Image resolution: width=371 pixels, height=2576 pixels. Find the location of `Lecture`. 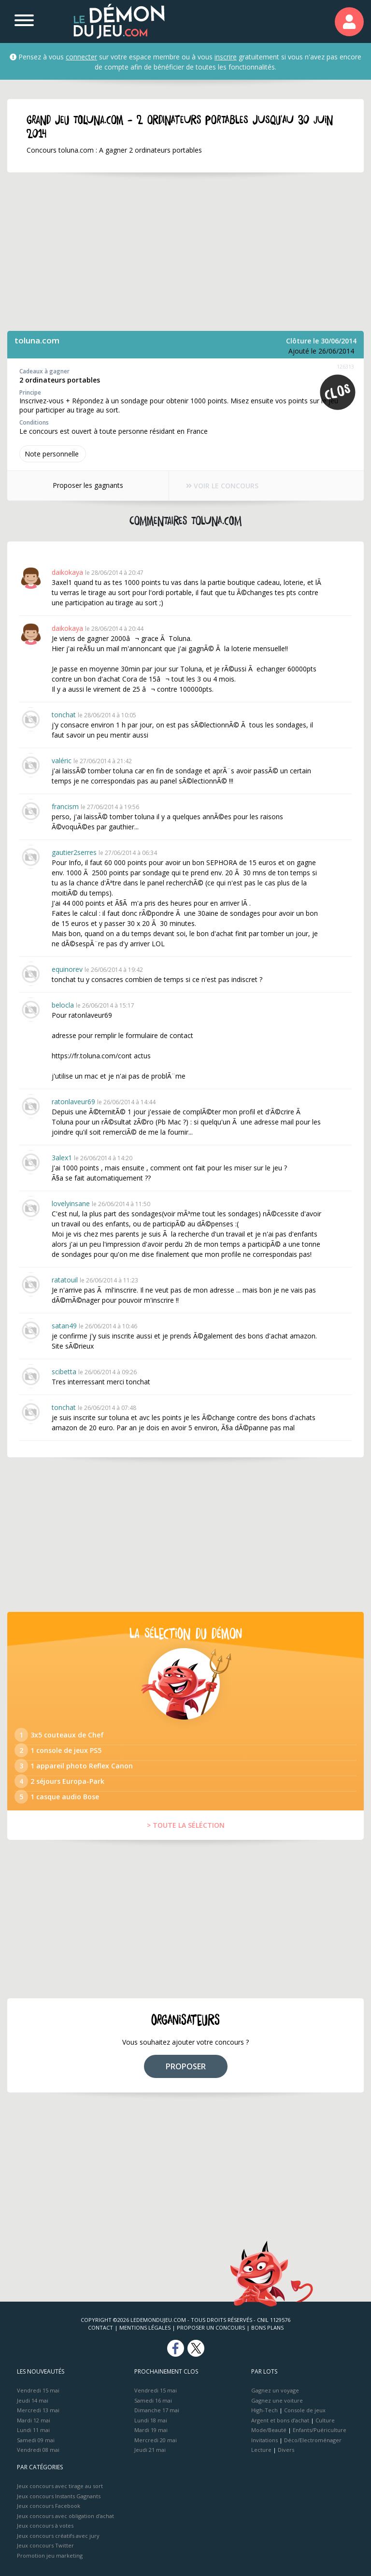

Lecture is located at coordinates (261, 2449).